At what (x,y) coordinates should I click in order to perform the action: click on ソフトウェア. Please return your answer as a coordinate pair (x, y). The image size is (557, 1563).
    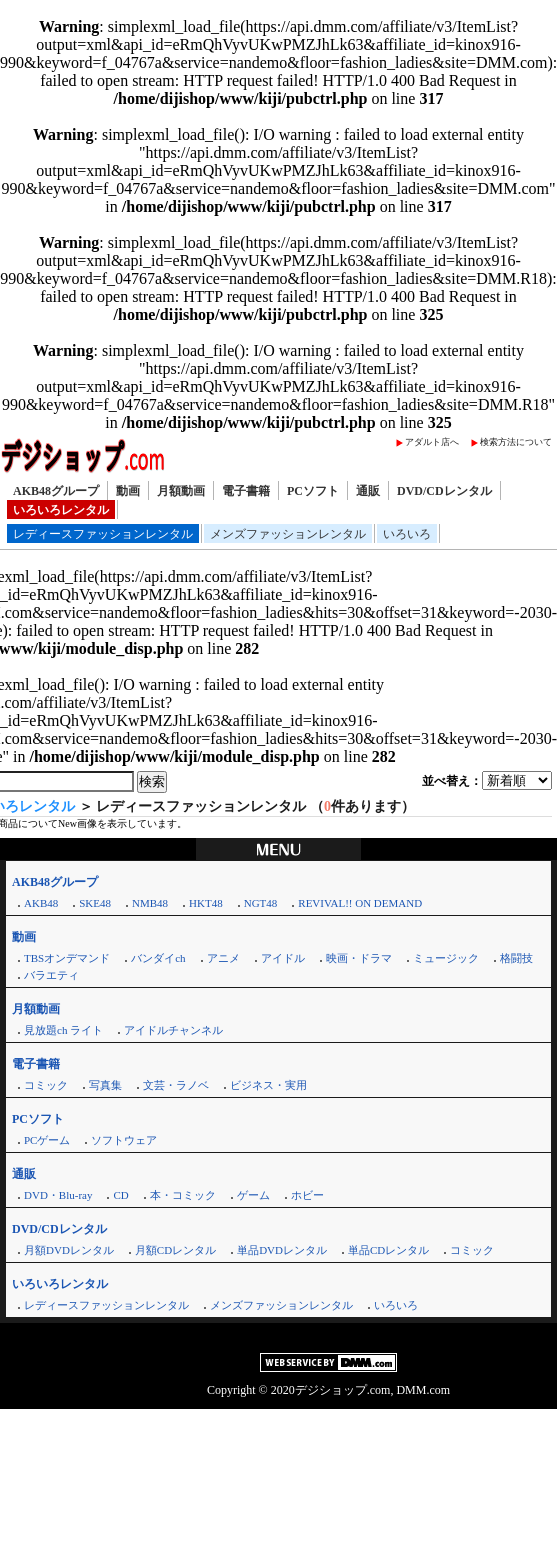
    Looking at the image, I should click on (124, 1140).